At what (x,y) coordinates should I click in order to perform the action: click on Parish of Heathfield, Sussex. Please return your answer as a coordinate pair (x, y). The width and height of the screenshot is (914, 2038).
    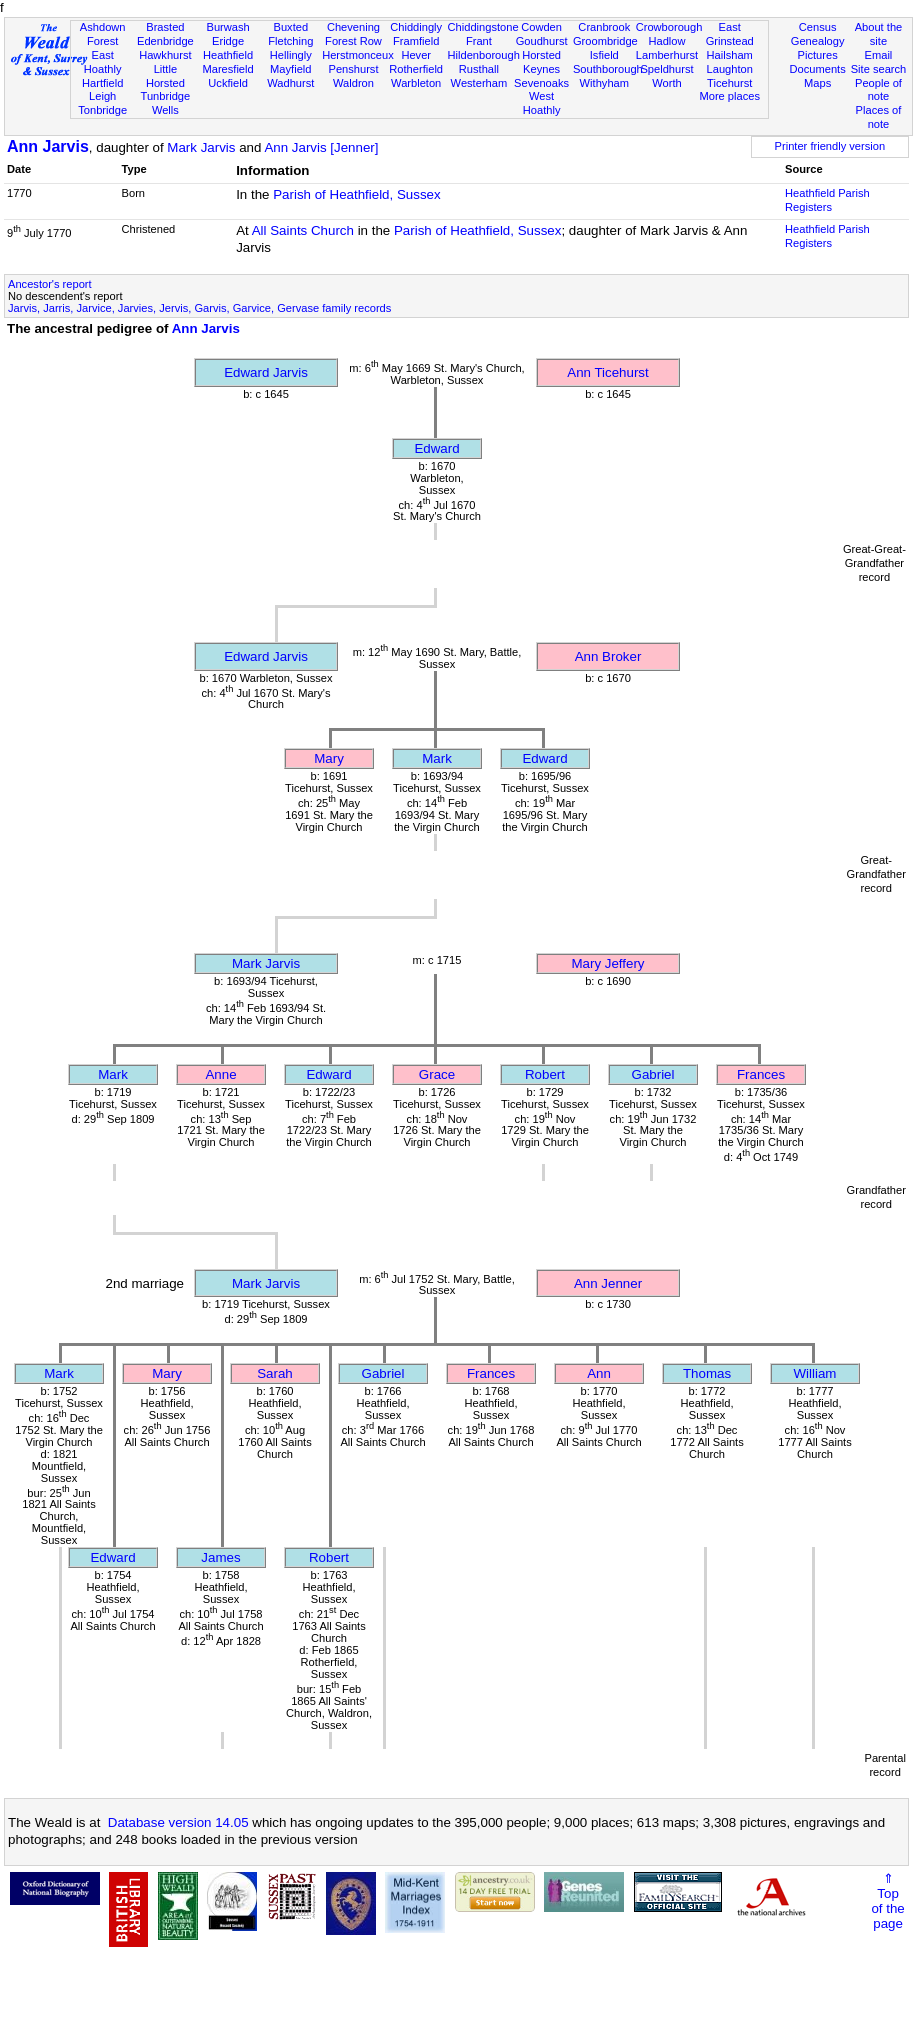
    Looking at the image, I should click on (356, 194).